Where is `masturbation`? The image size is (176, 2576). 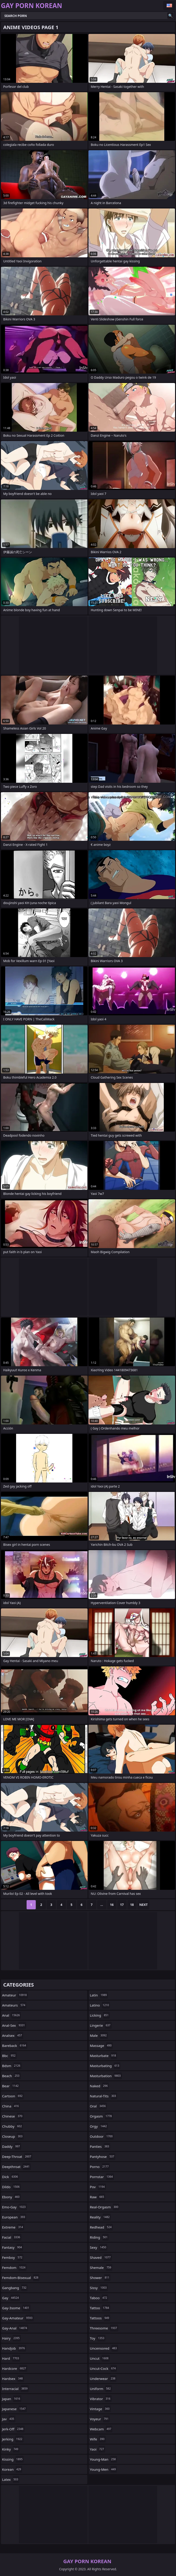 masturbation is located at coordinates (106, 2075).